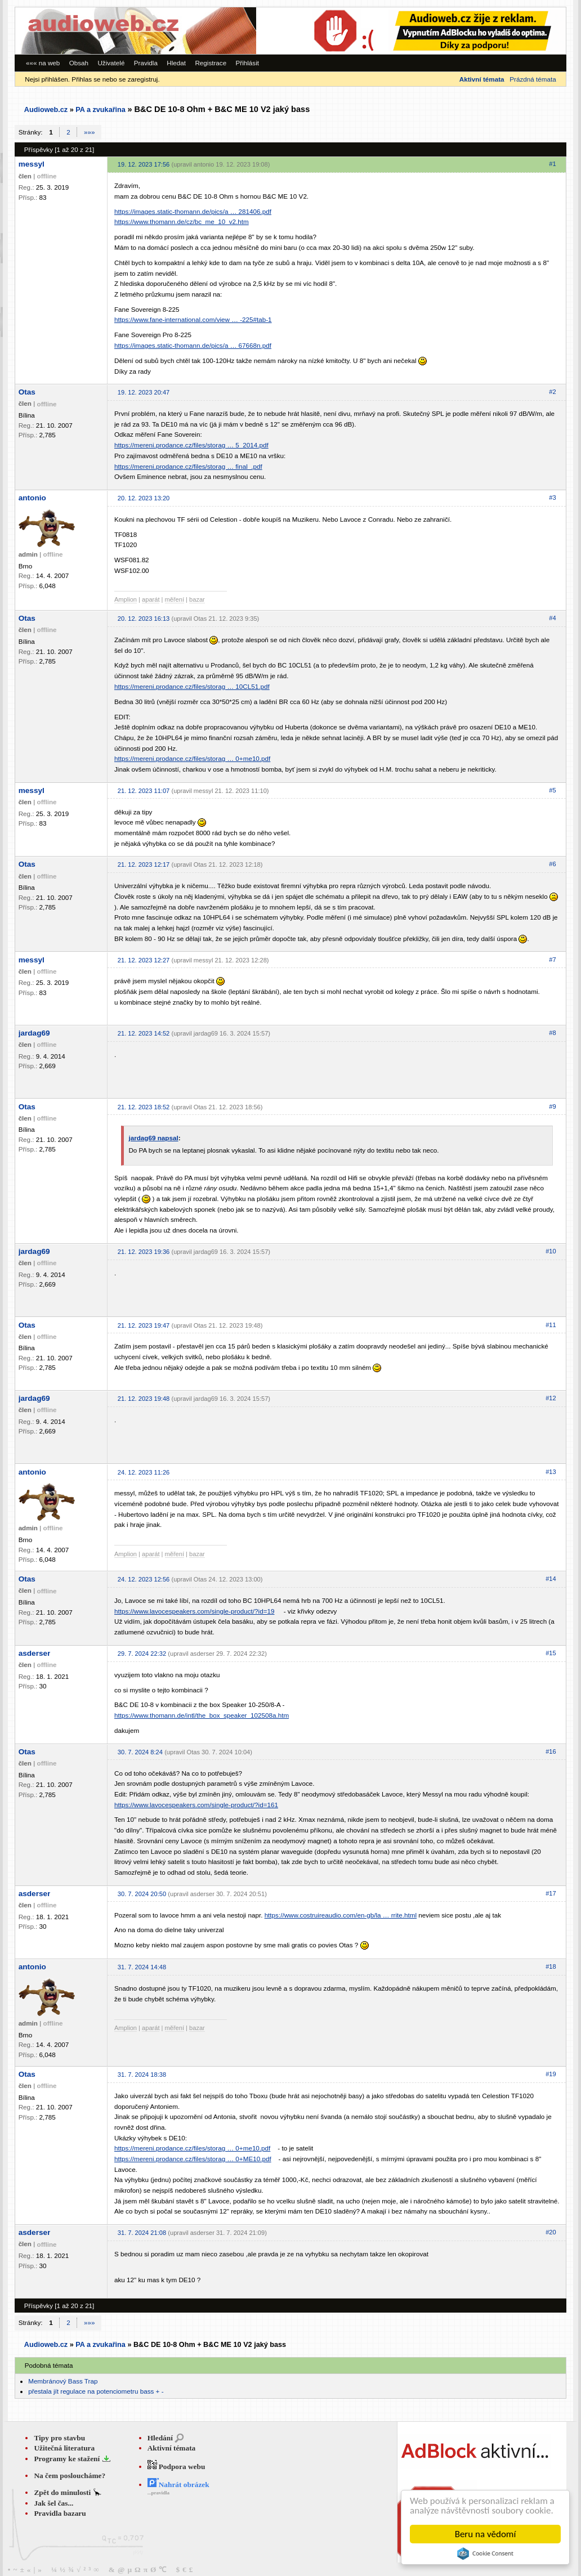 The image size is (581, 2576). What do you see at coordinates (552, 959) in the screenshot?
I see `#7` at bounding box center [552, 959].